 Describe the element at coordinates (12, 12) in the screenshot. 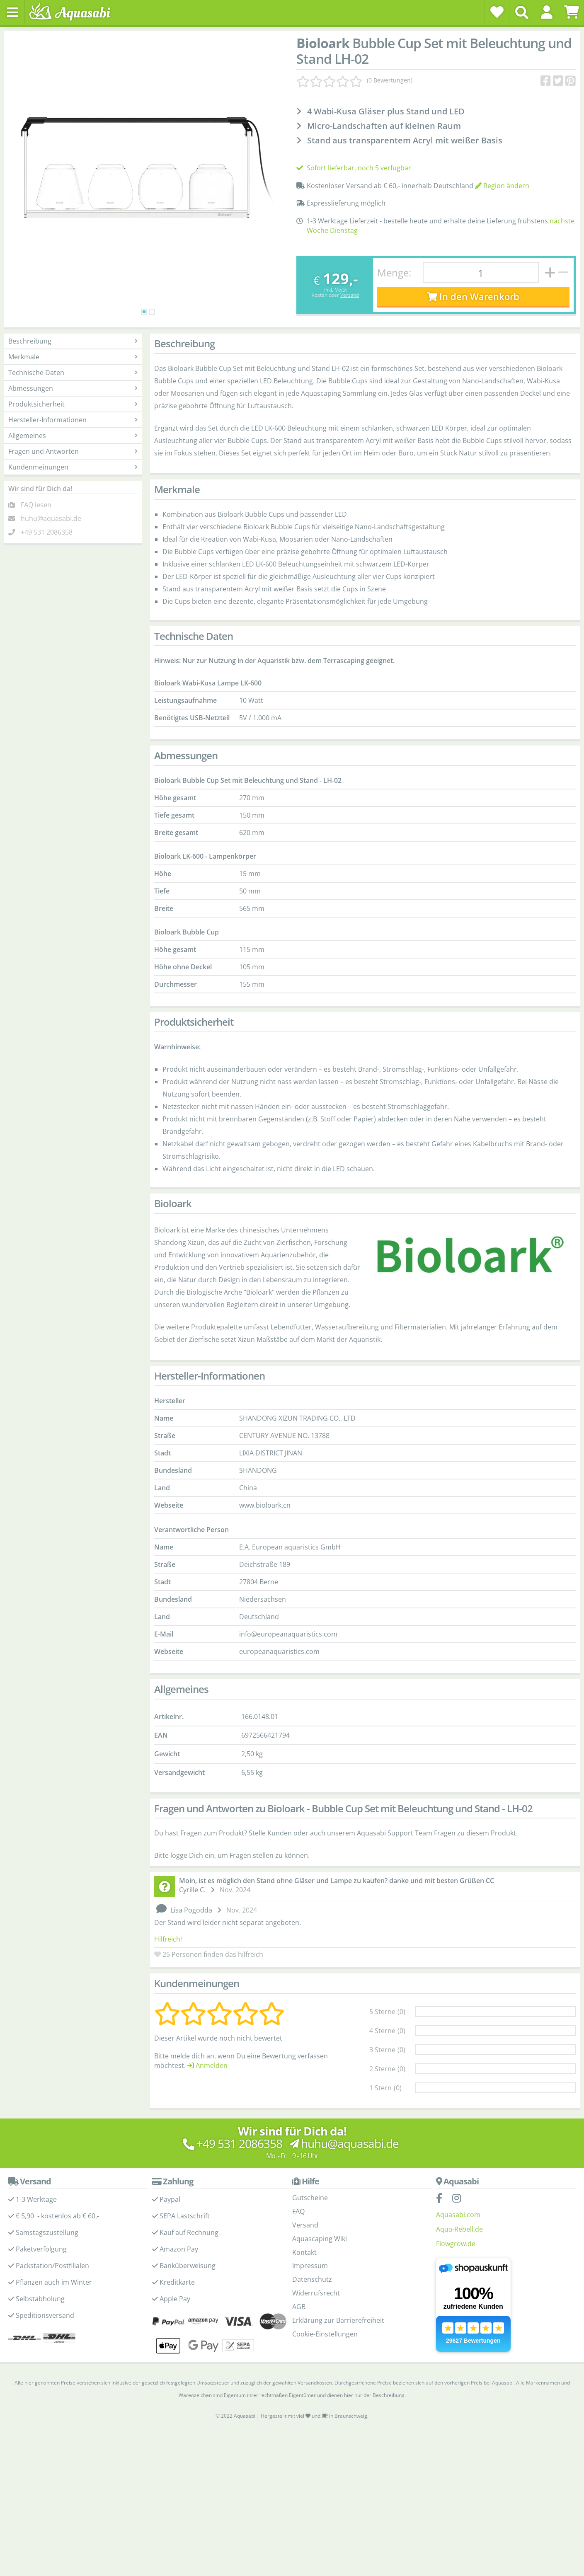

I see `[Toggle navigation]` at that location.